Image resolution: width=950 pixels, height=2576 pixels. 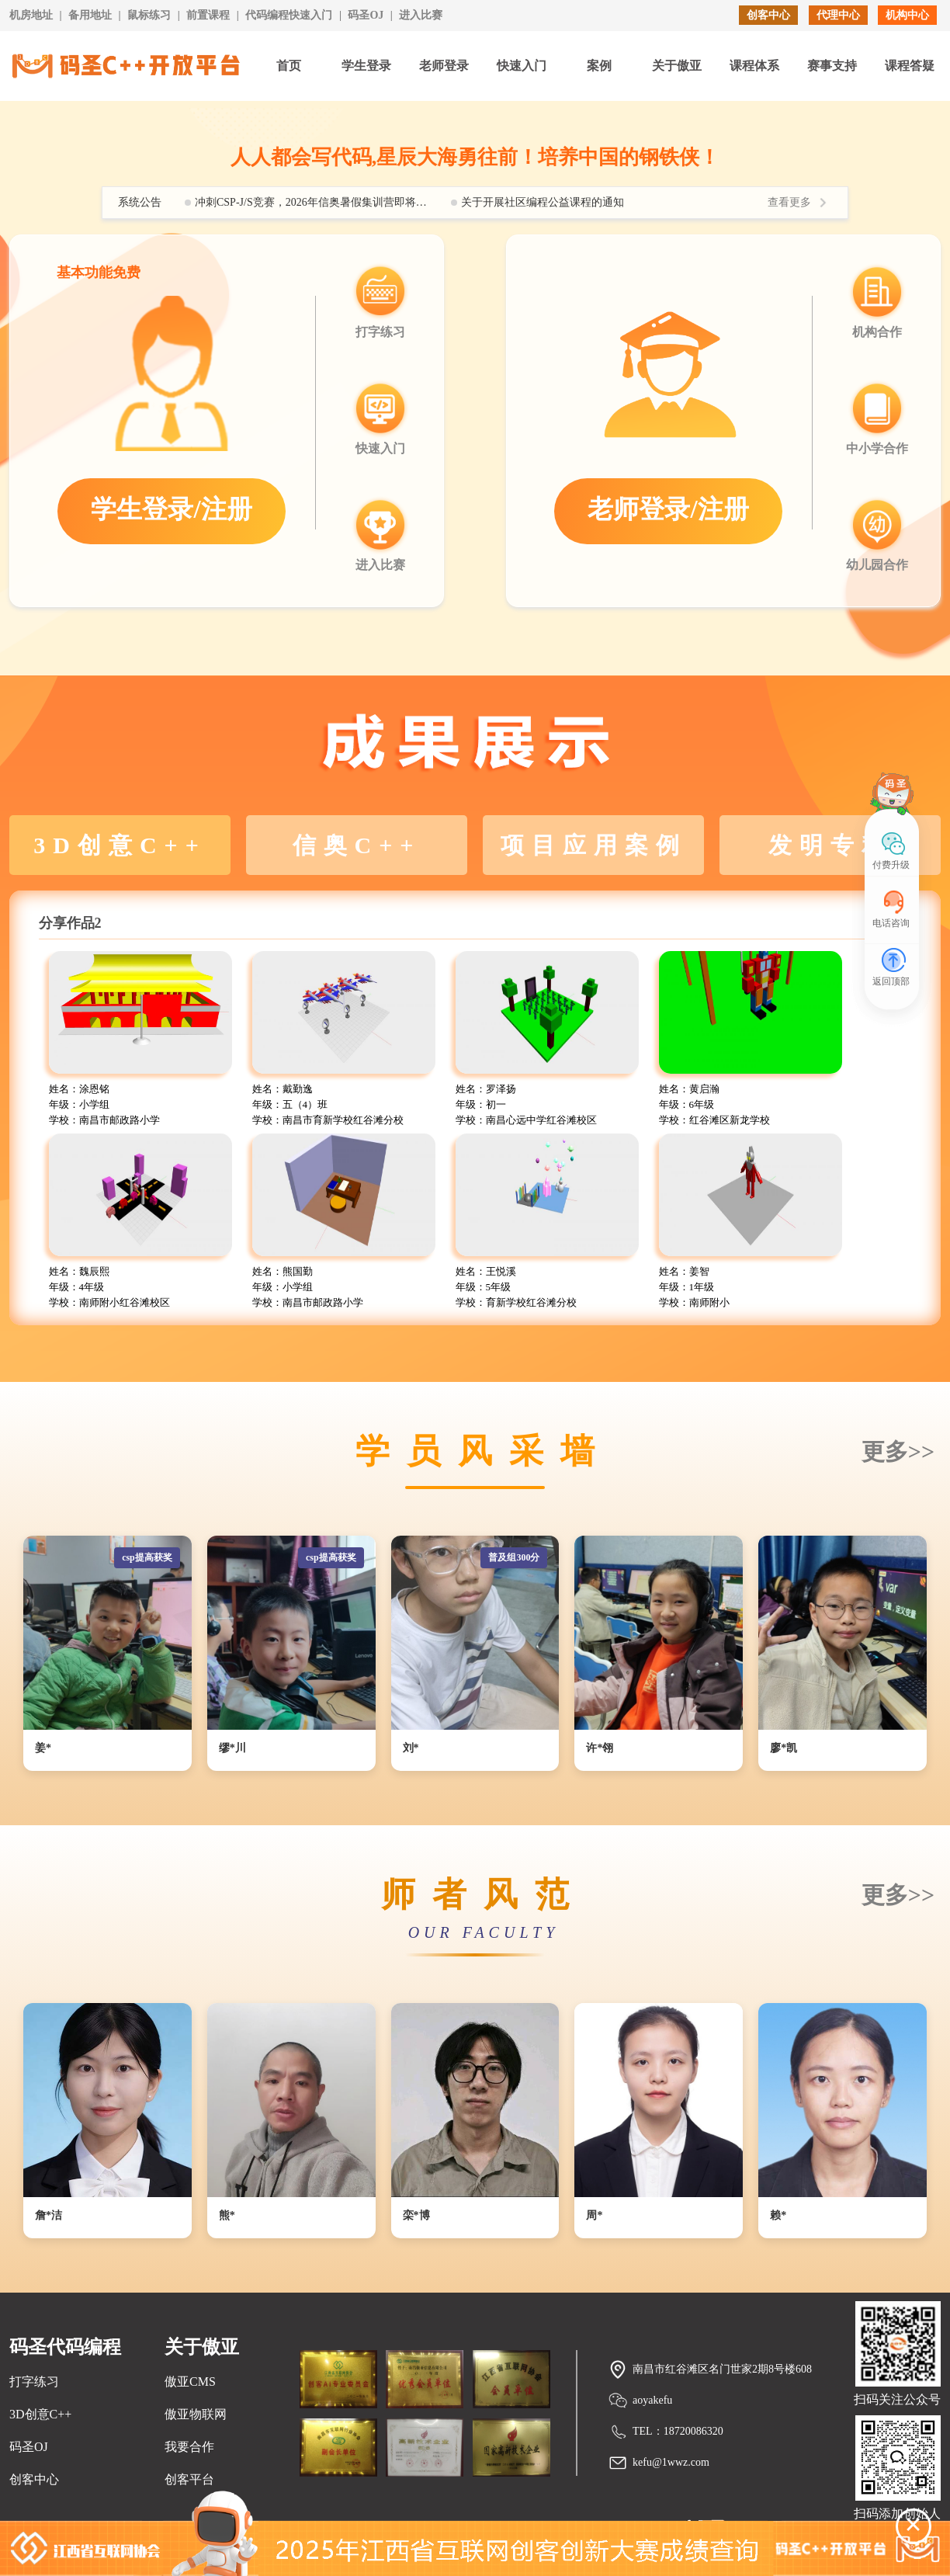 What do you see at coordinates (444, 65) in the screenshot?
I see `老师登录` at bounding box center [444, 65].